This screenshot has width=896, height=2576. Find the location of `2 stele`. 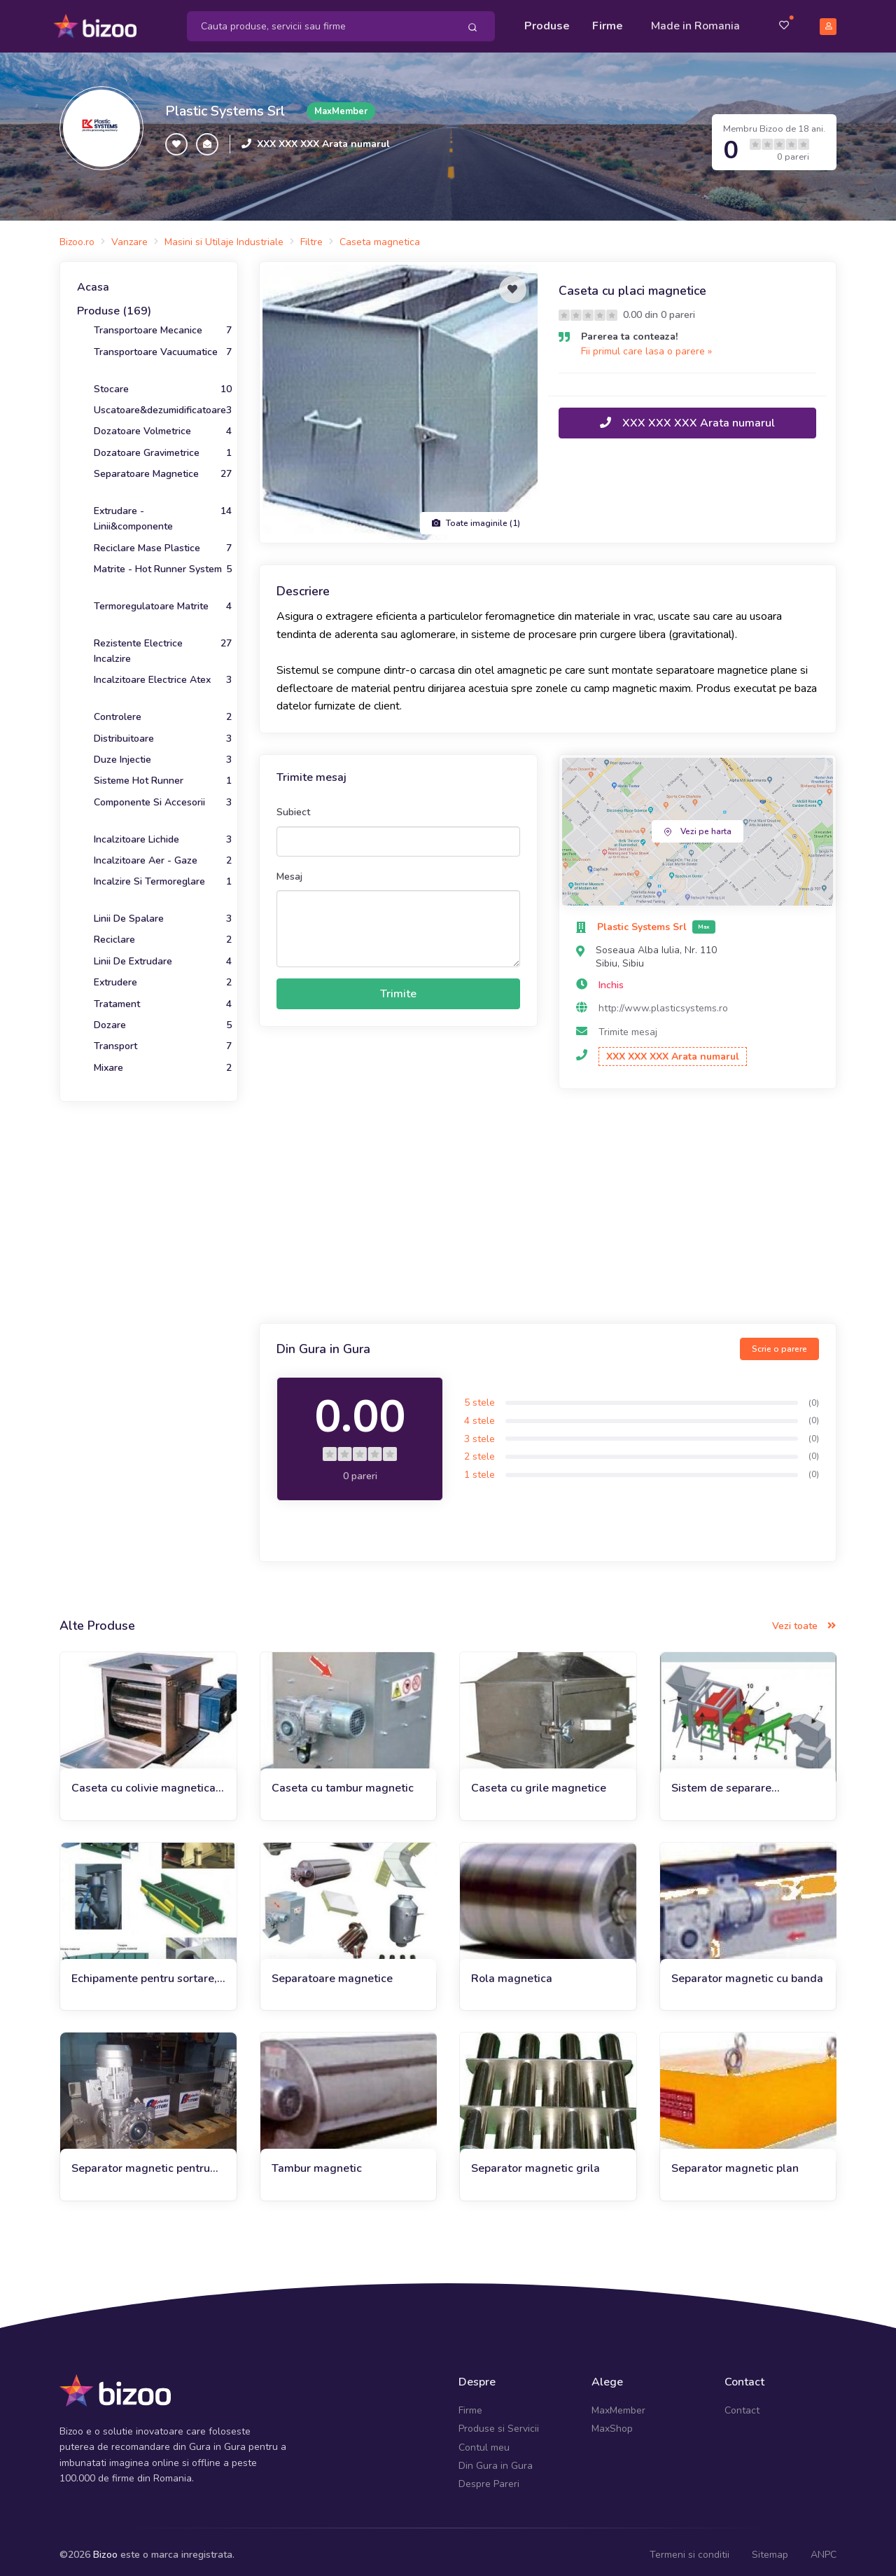

2 stele is located at coordinates (479, 1450).